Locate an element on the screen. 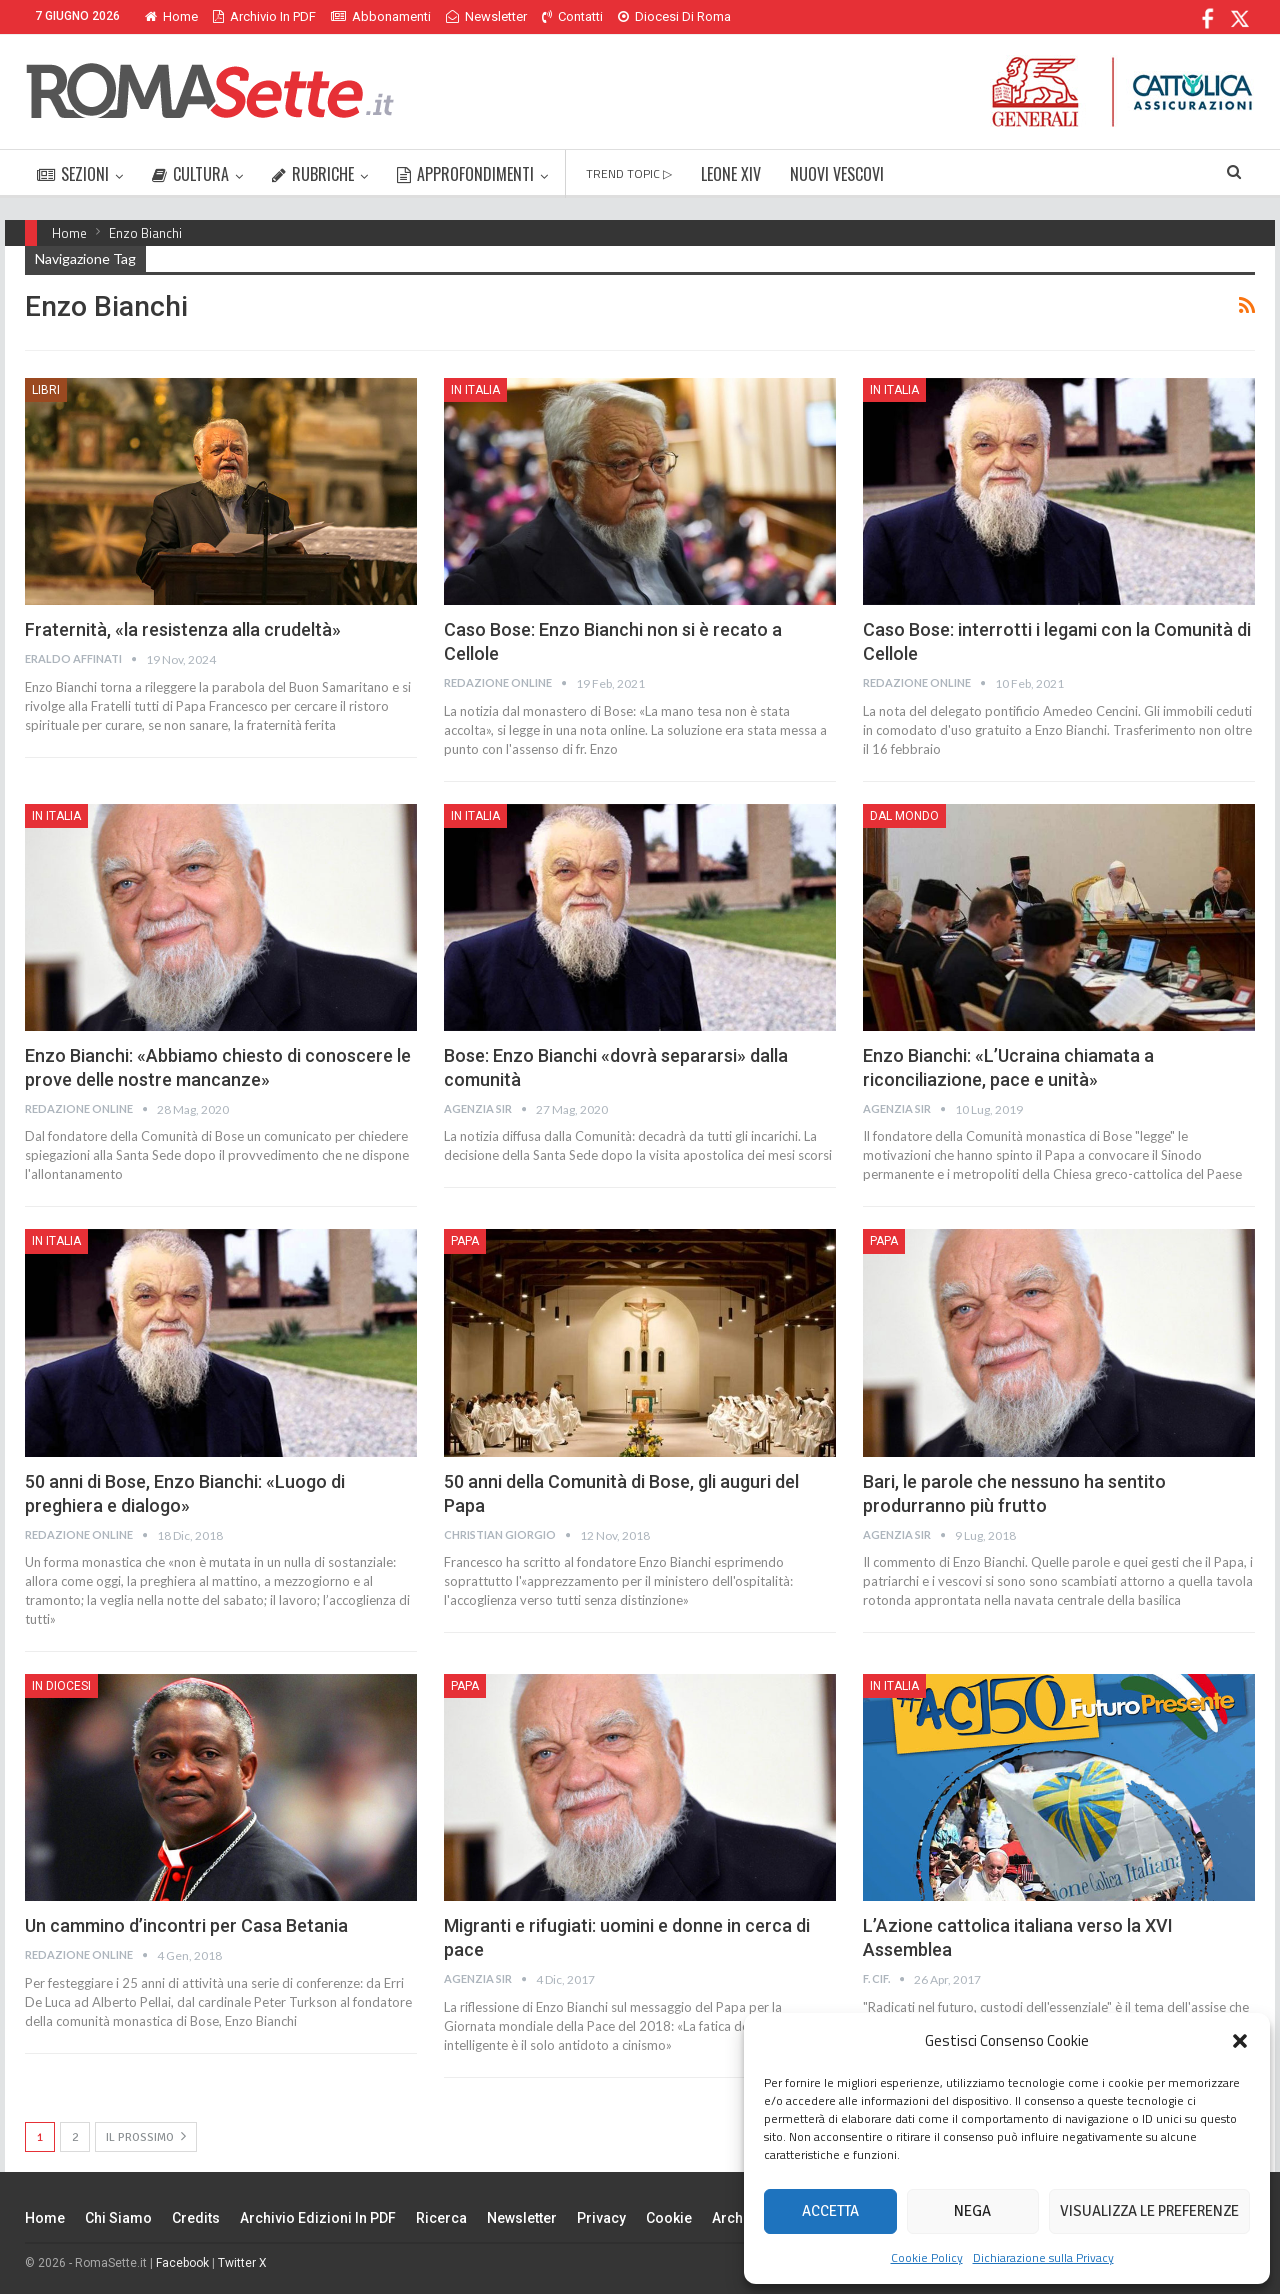 The width and height of the screenshot is (1280, 2294). APPROFONDIMENTI is located at coordinates (465, 174).